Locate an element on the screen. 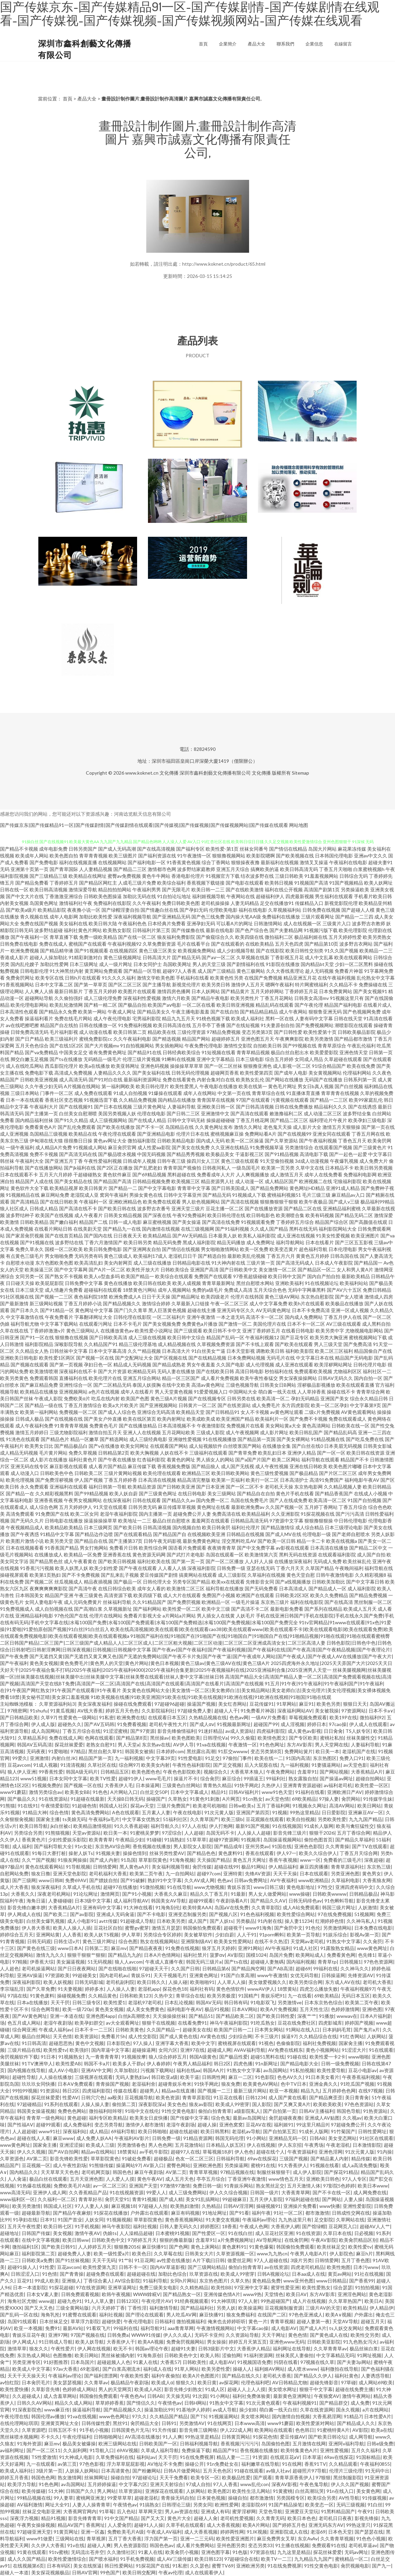 The width and height of the screenshot is (395, 2576). 色色av is located at coordinates (224, 1880).